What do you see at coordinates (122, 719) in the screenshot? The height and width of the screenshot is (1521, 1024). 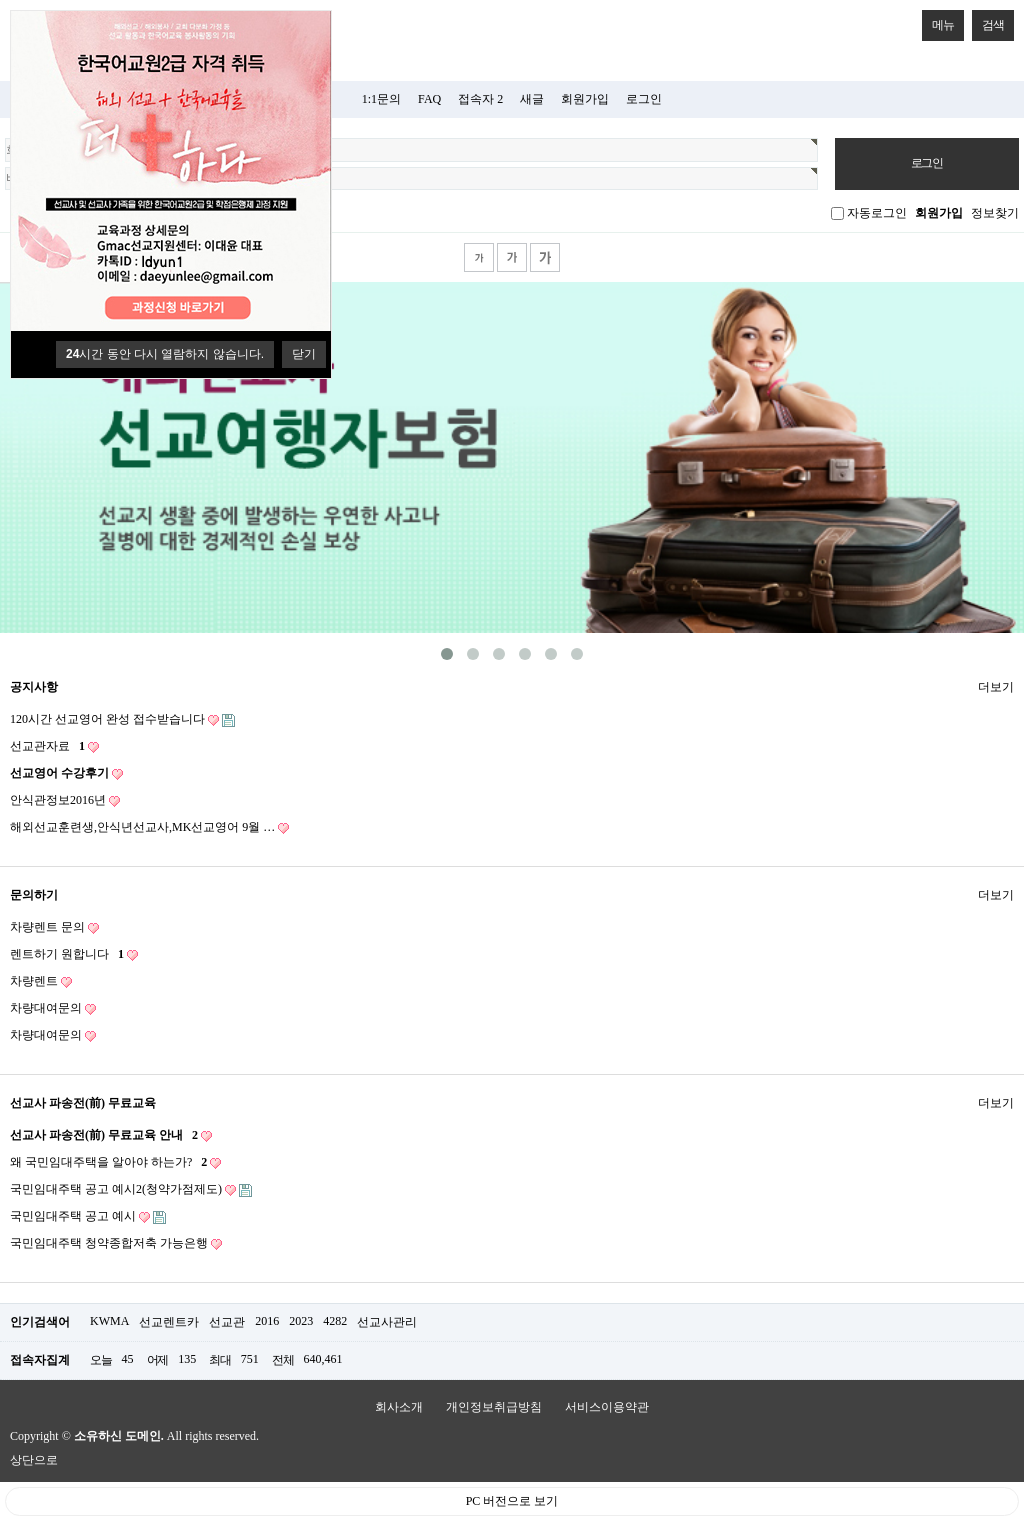 I see `120시간 선교영어 완성 접수받습니다` at bounding box center [122, 719].